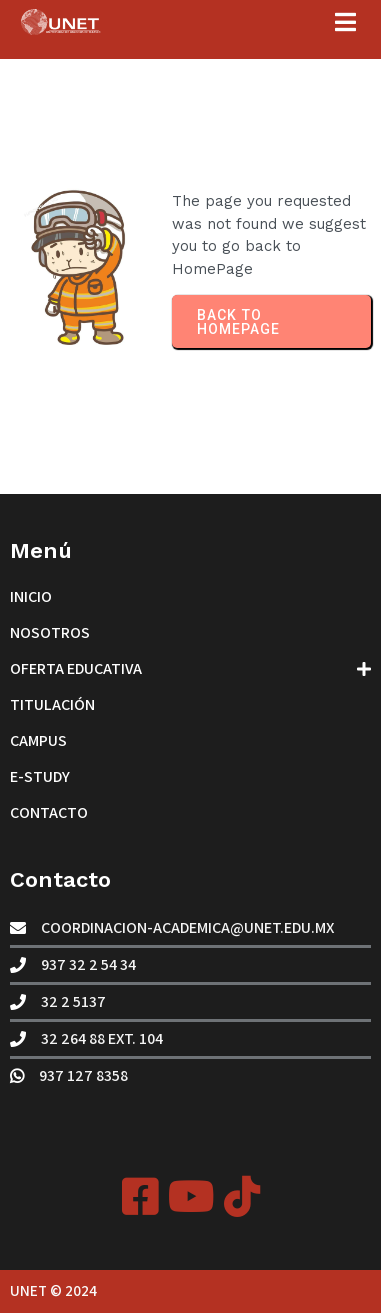  Describe the element at coordinates (53, 1290) in the screenshot. I see `UNET © 2024` at that location.